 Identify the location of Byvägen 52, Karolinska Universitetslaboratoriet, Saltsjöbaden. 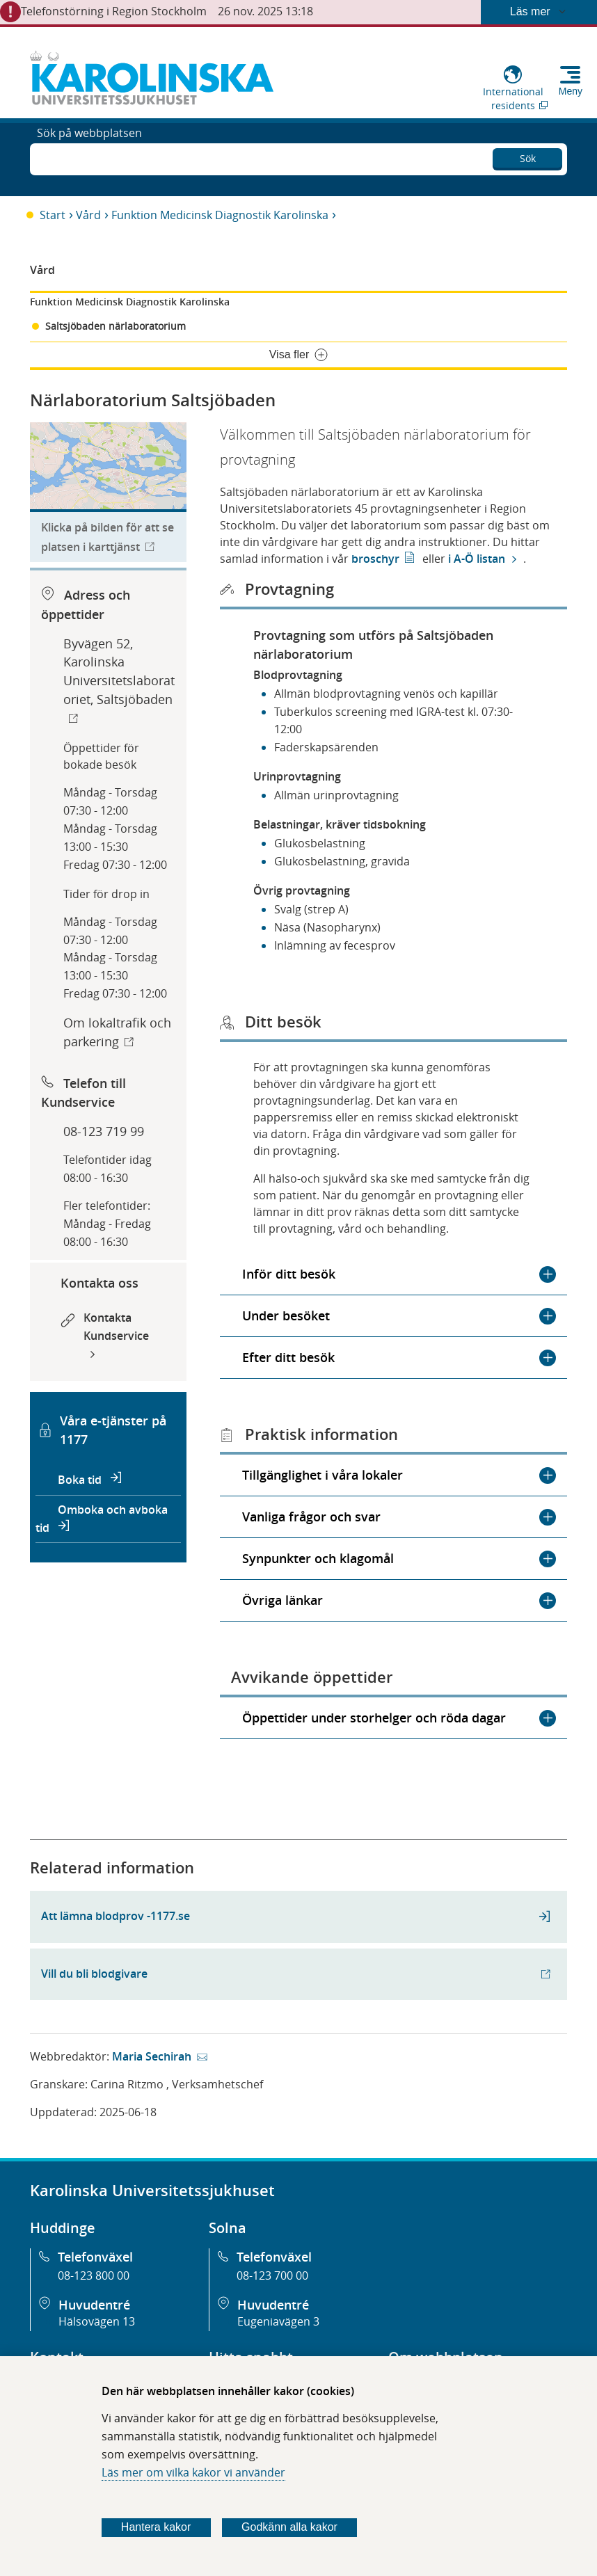
(119, 671).